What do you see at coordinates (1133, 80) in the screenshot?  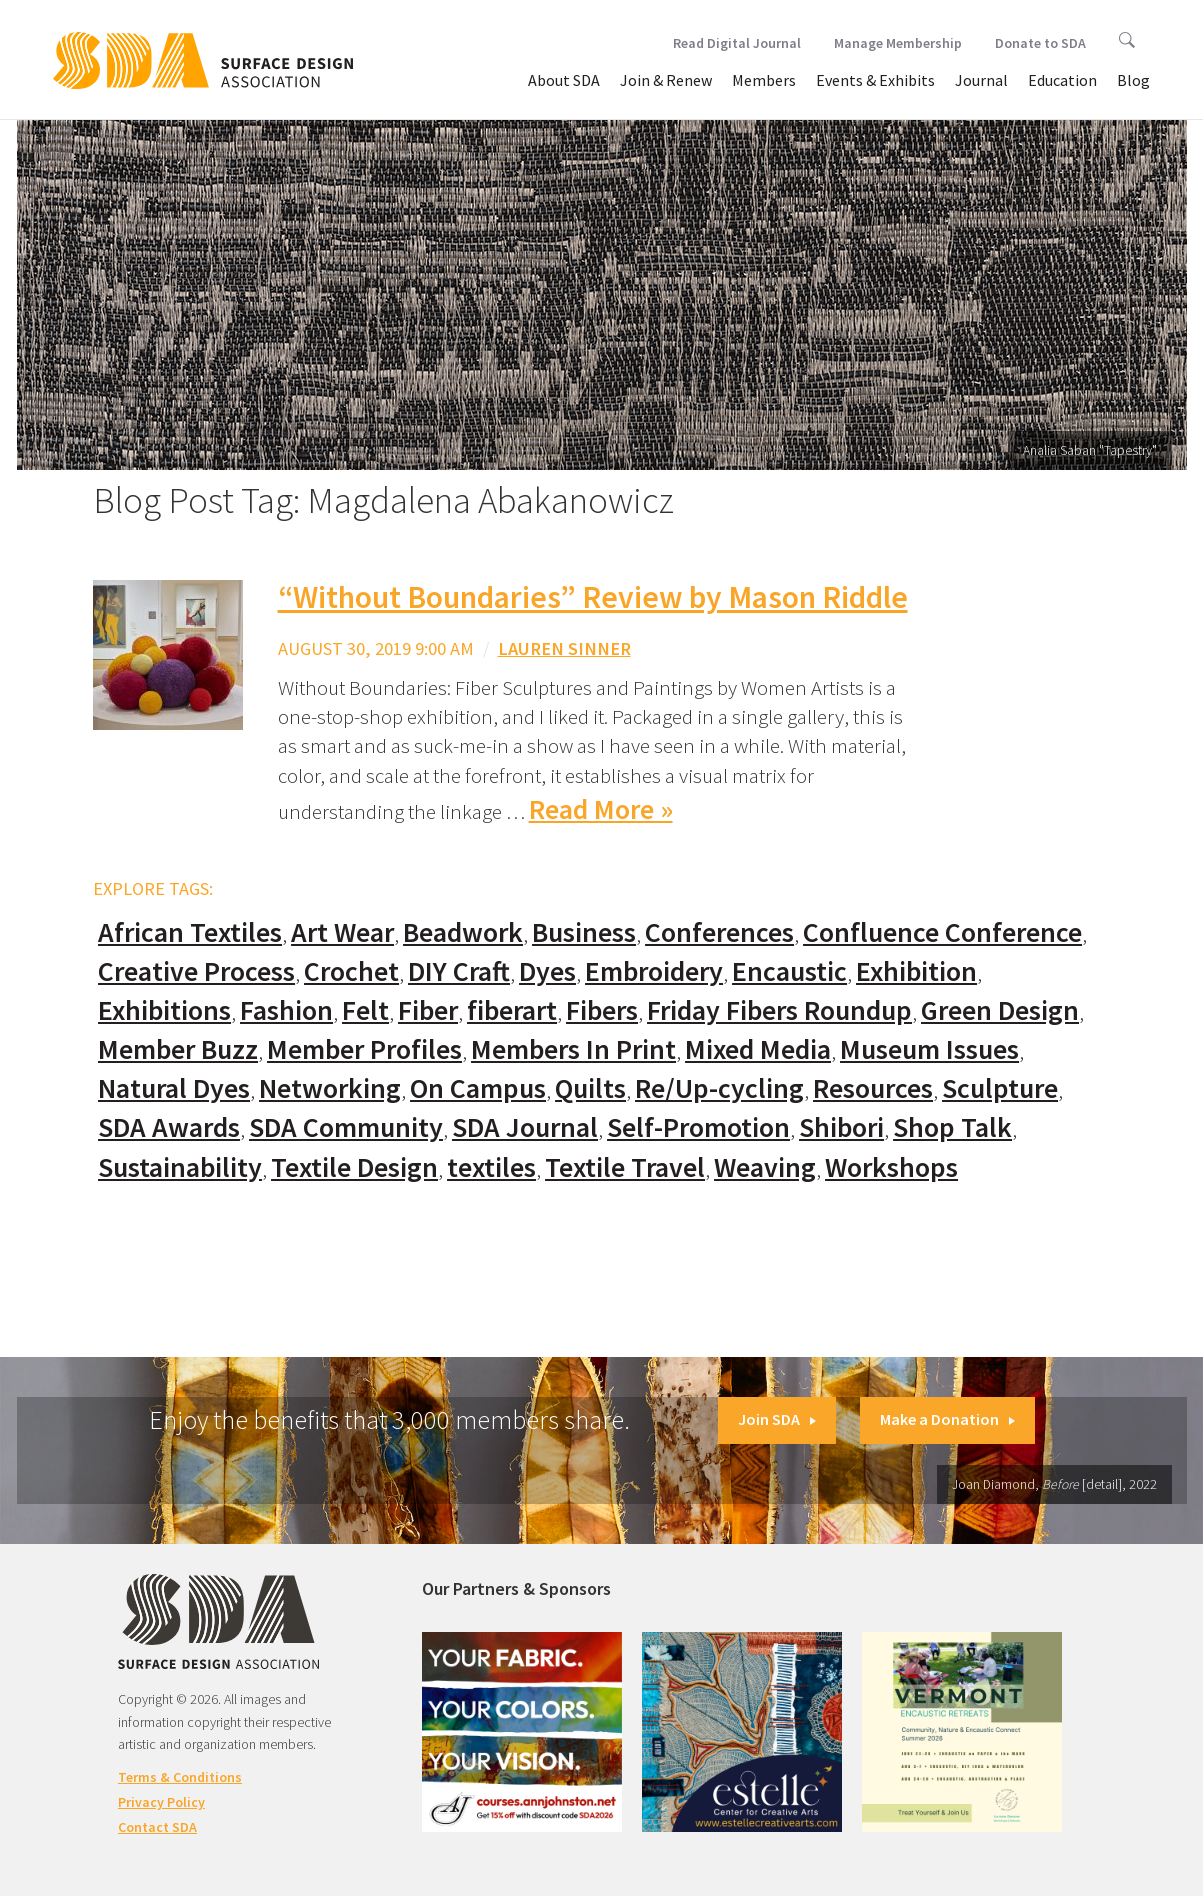 I see `Blog` at bounding box center [1133, 80].